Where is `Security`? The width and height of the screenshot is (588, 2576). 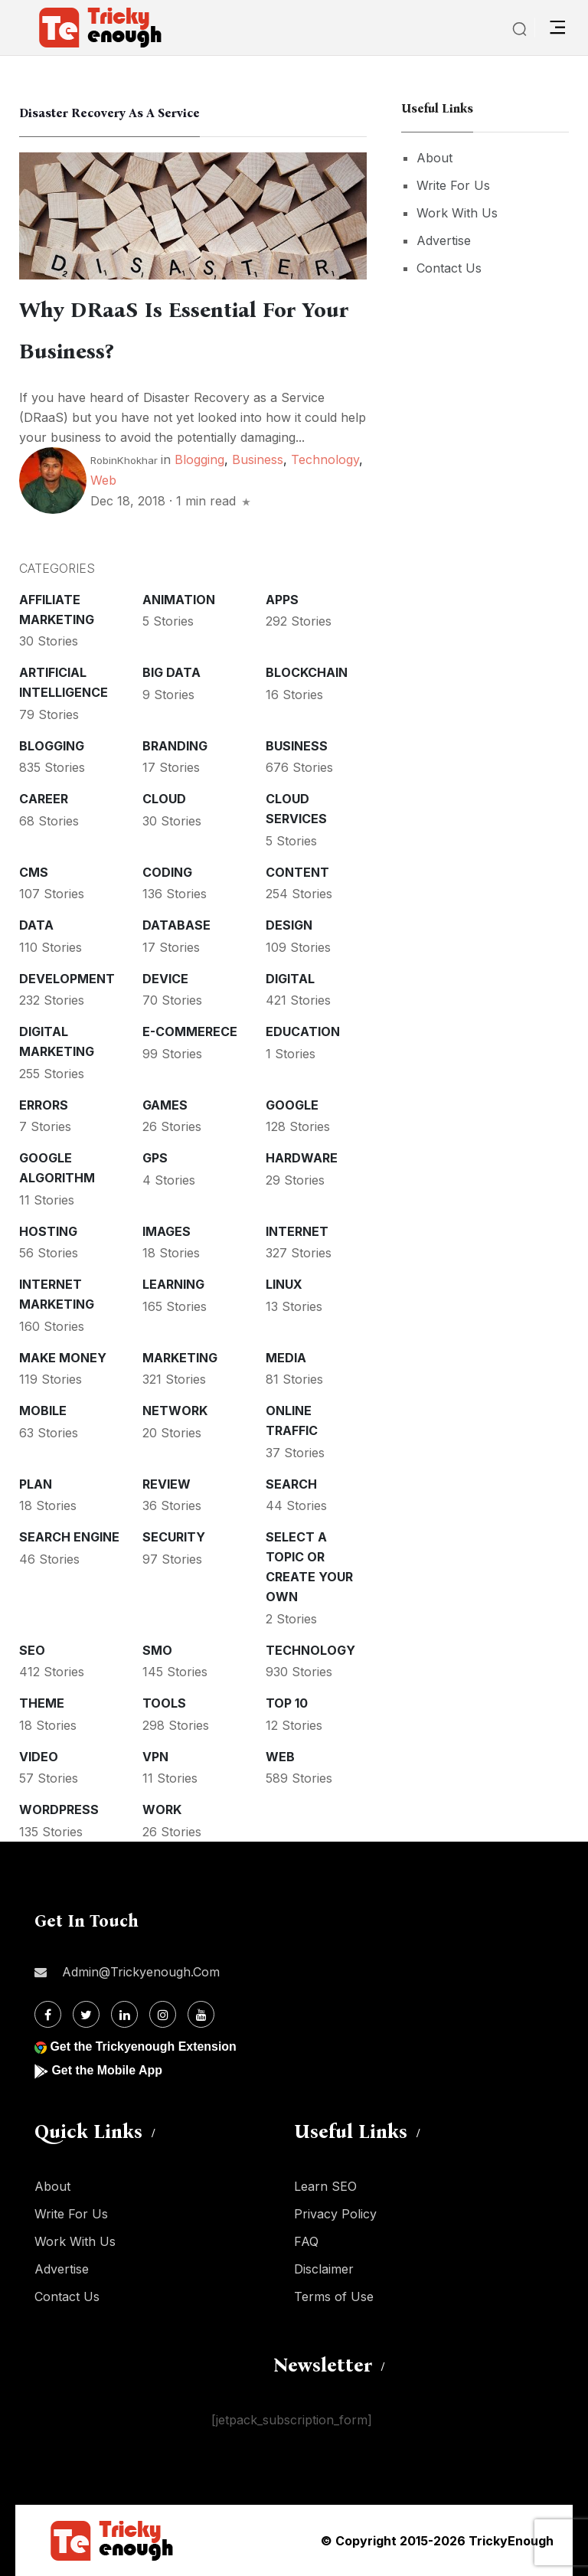
Security is located at coordinates (173, 1537).